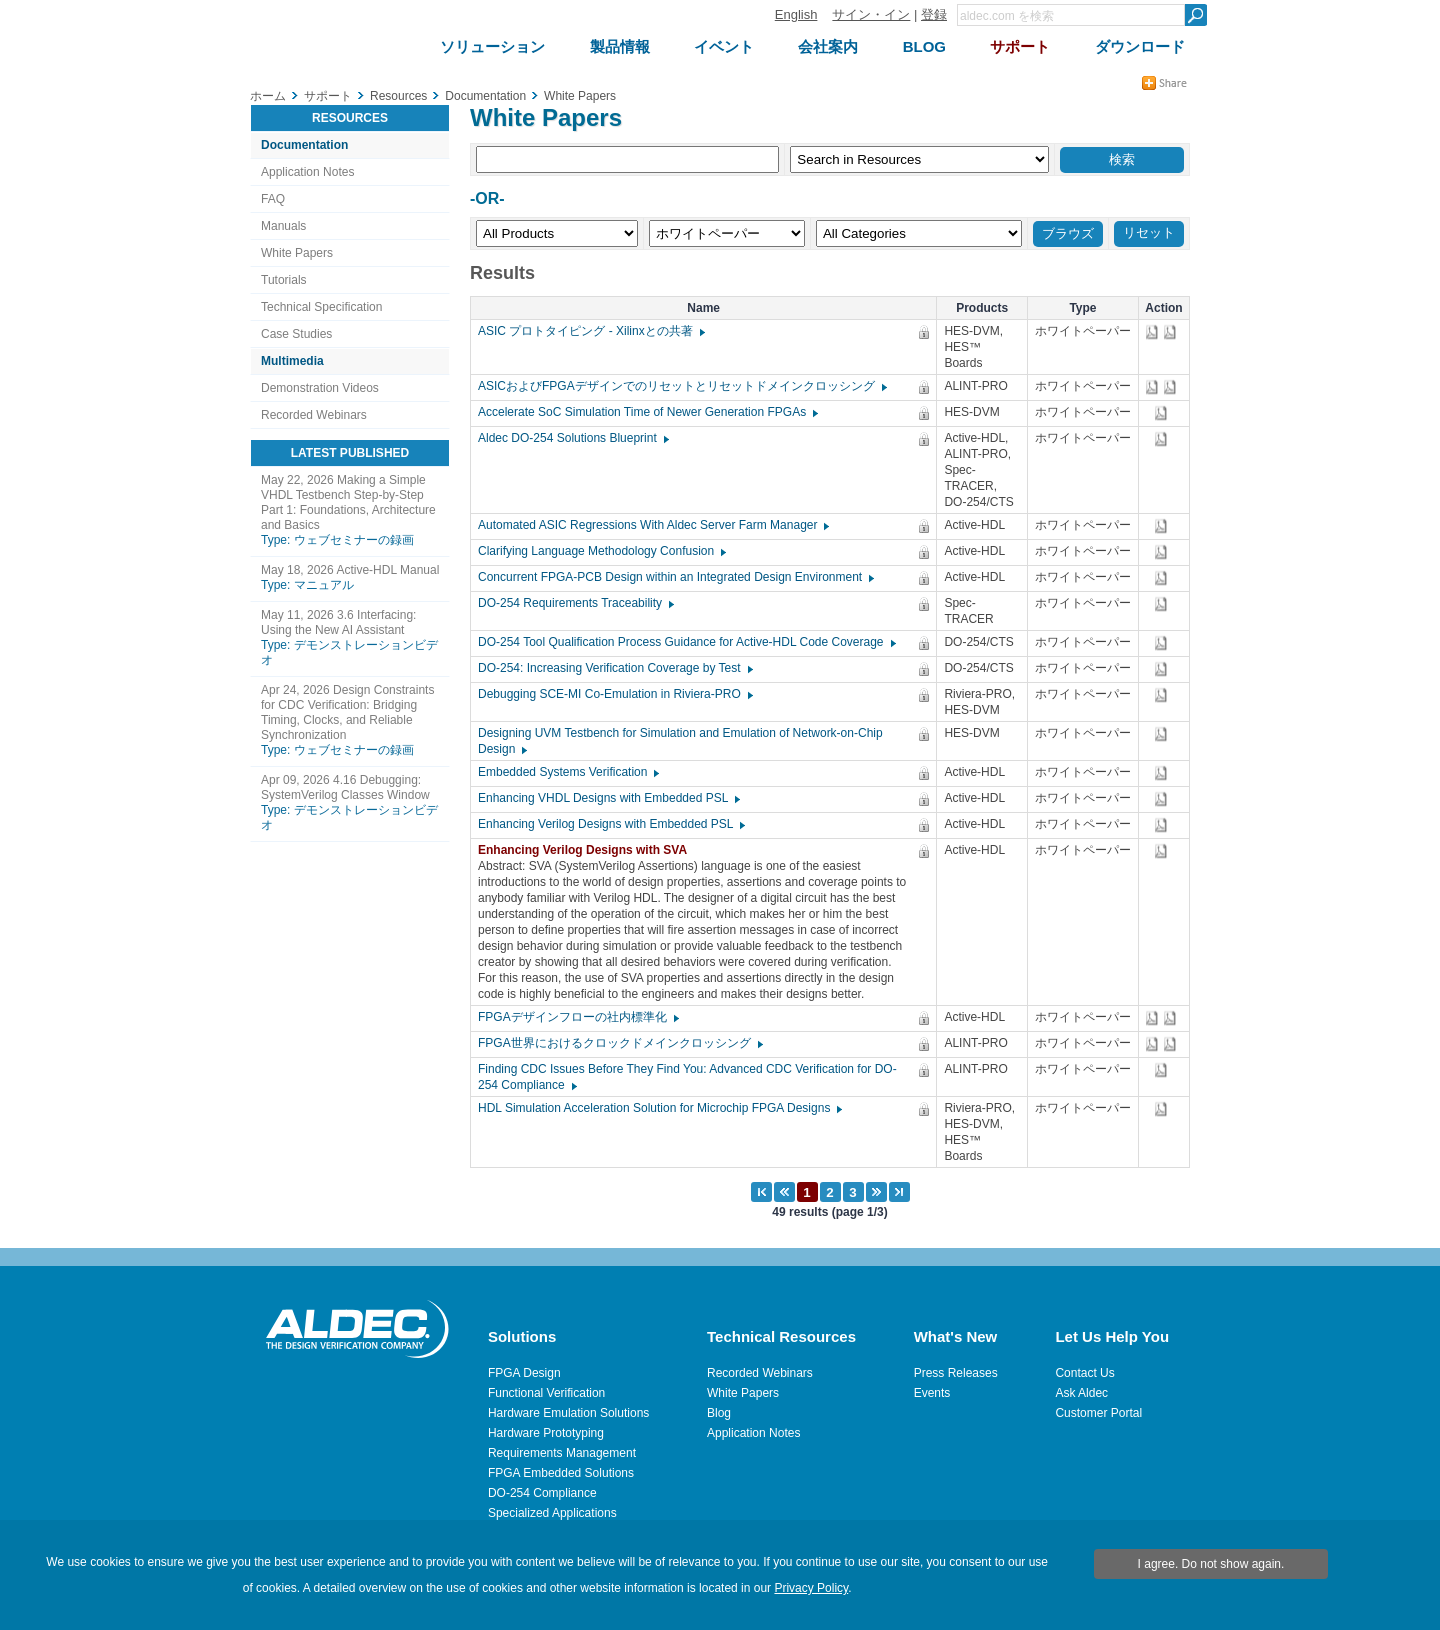 The width and height of the screenshot is (1440, 1630). I want to click on Enhancing VHDL Designs with Embedded PSL, so click(608, 798).